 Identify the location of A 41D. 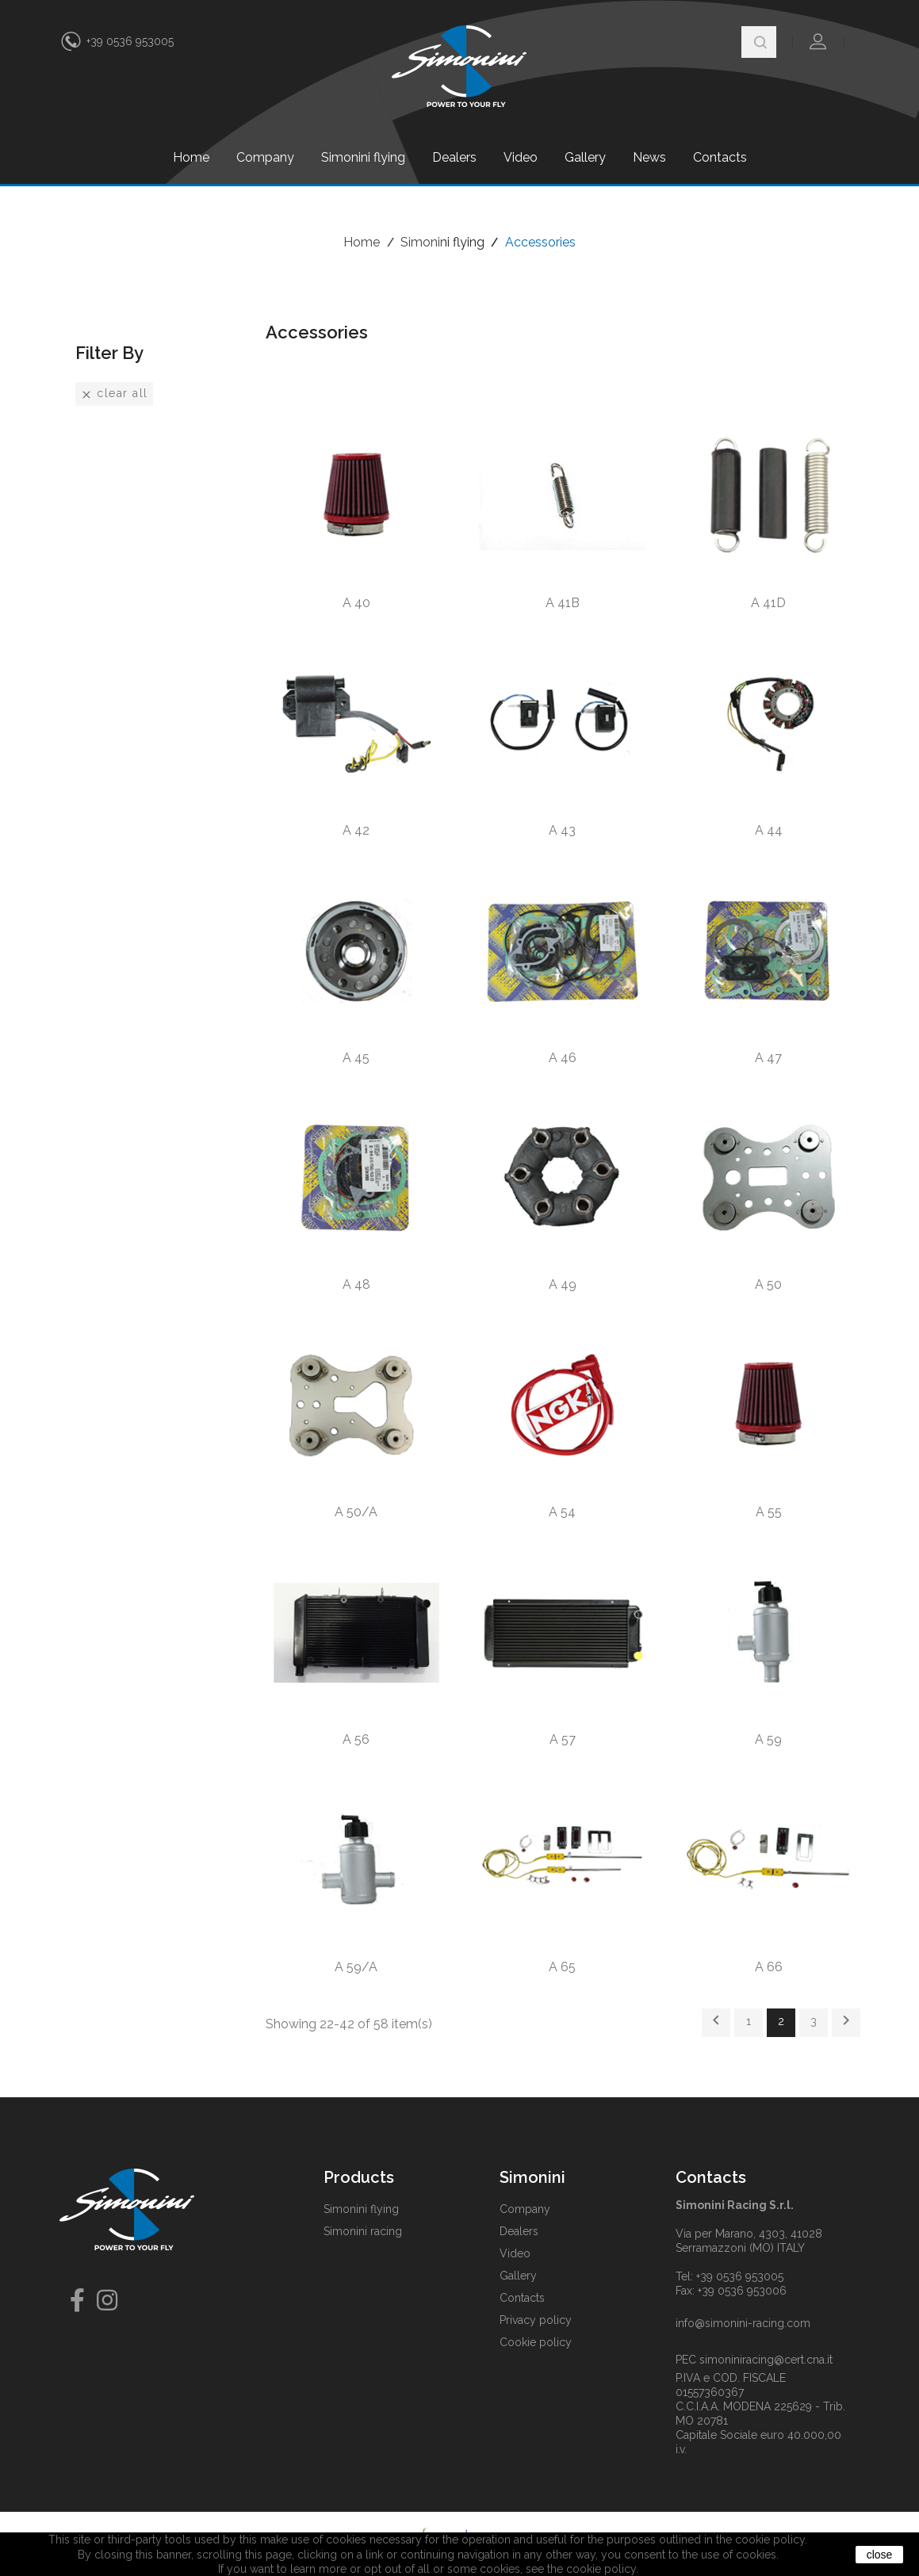
(768, 602).